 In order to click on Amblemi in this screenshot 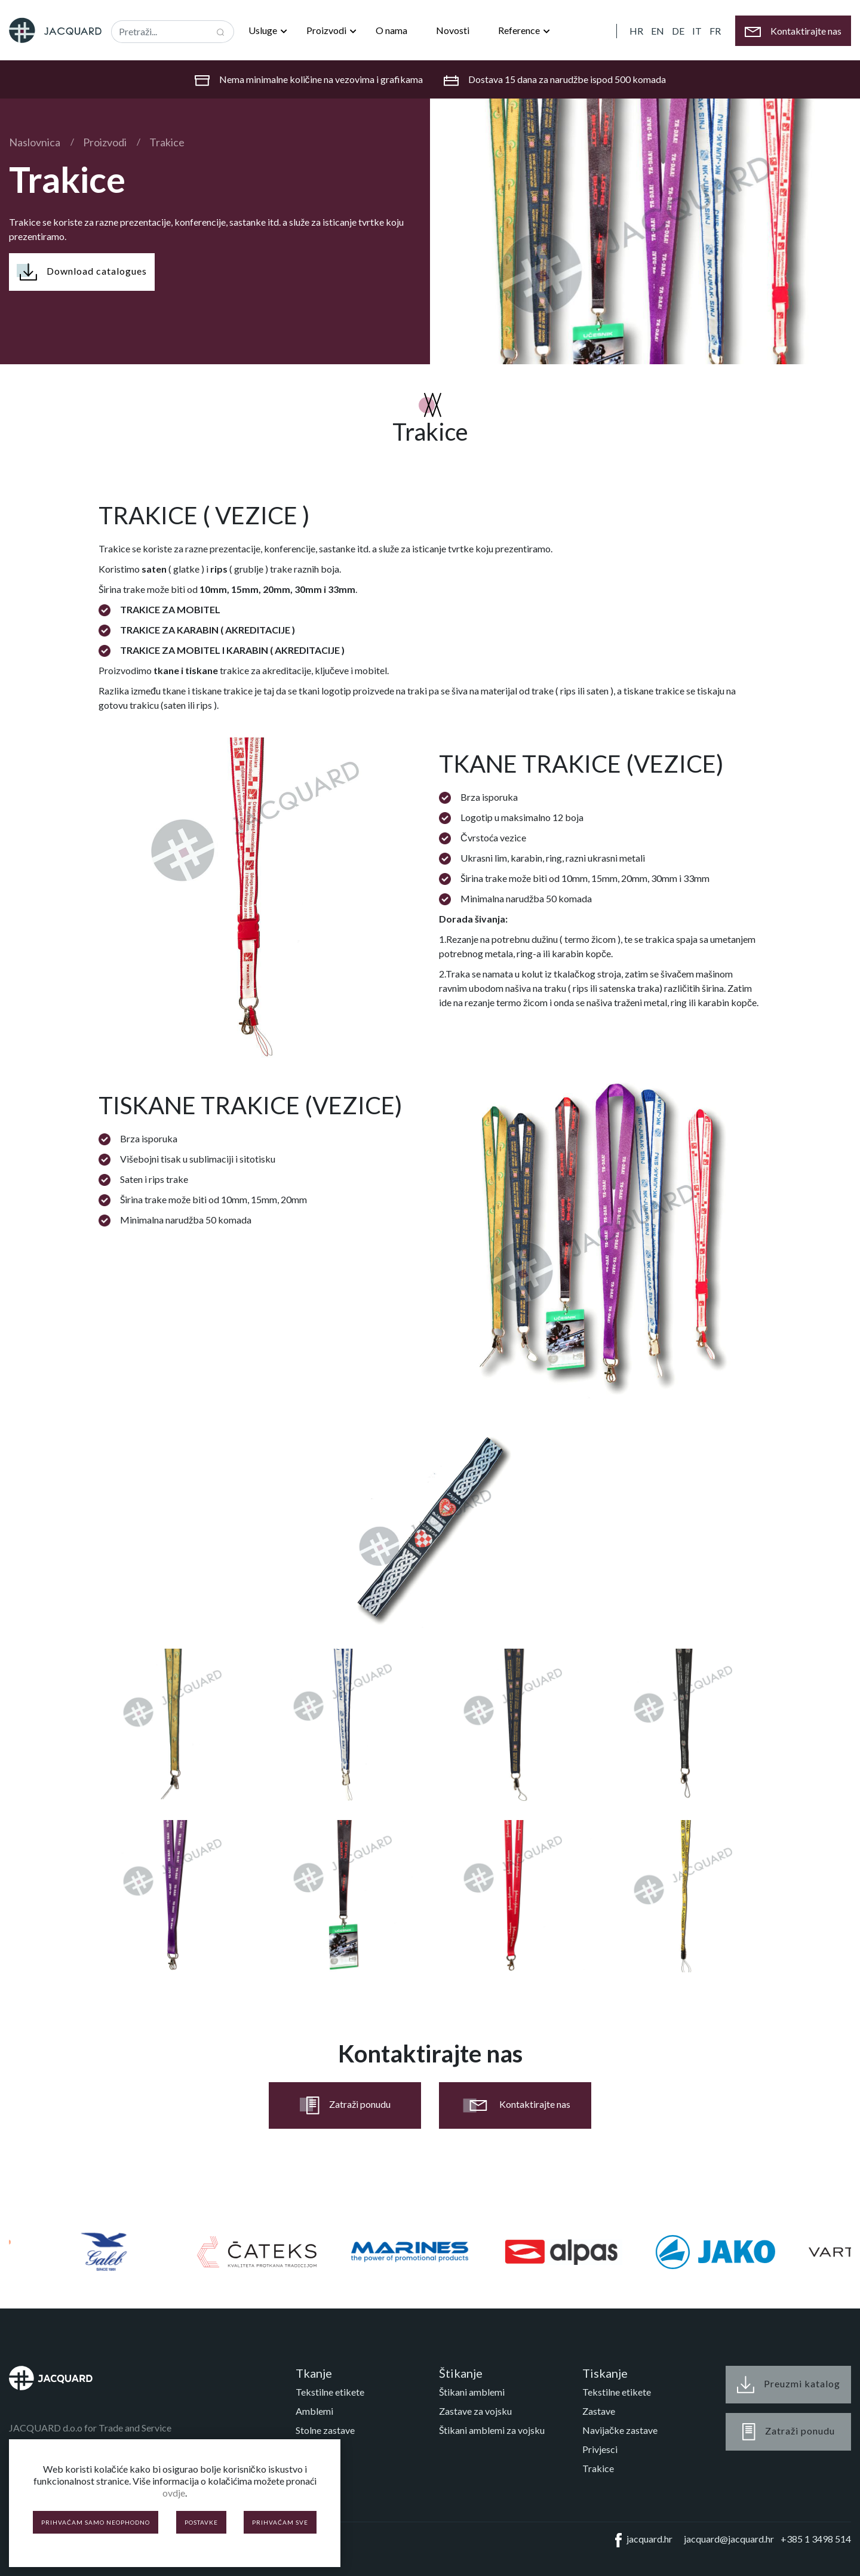, I will do `click(314, 2411)`.